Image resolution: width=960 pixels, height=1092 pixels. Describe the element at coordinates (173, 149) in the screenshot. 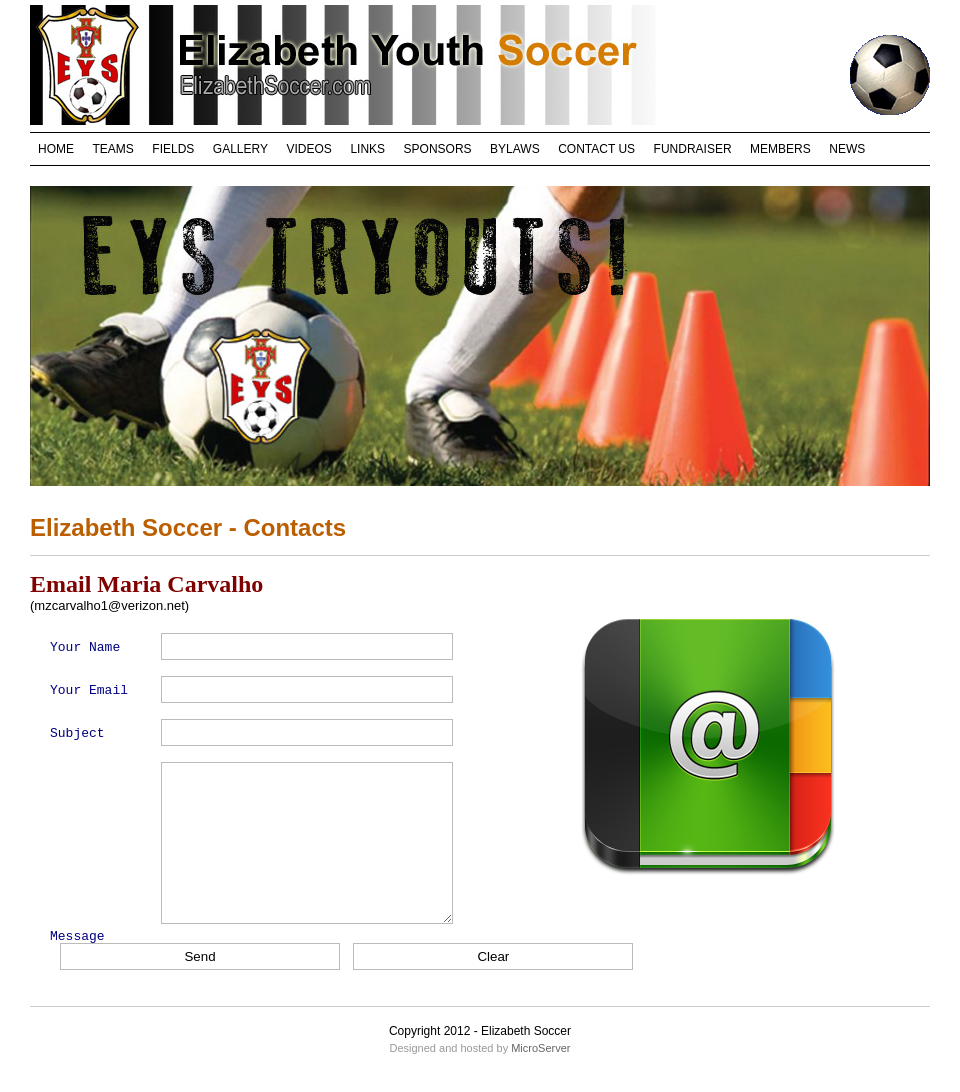

I see `FIELDS` at that location.